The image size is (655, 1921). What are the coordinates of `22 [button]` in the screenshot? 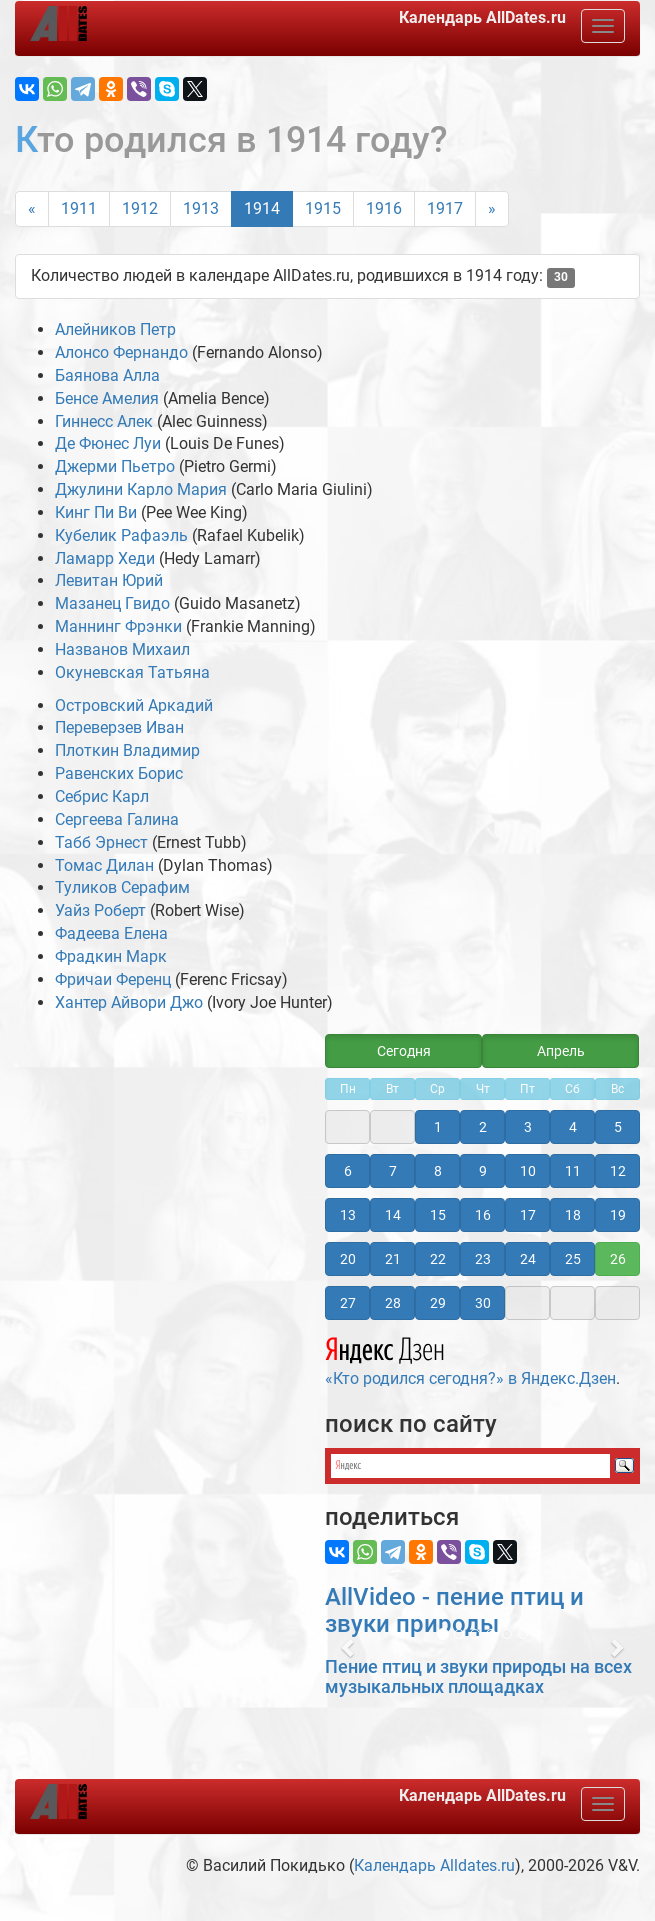 It's located at (438, 1259).